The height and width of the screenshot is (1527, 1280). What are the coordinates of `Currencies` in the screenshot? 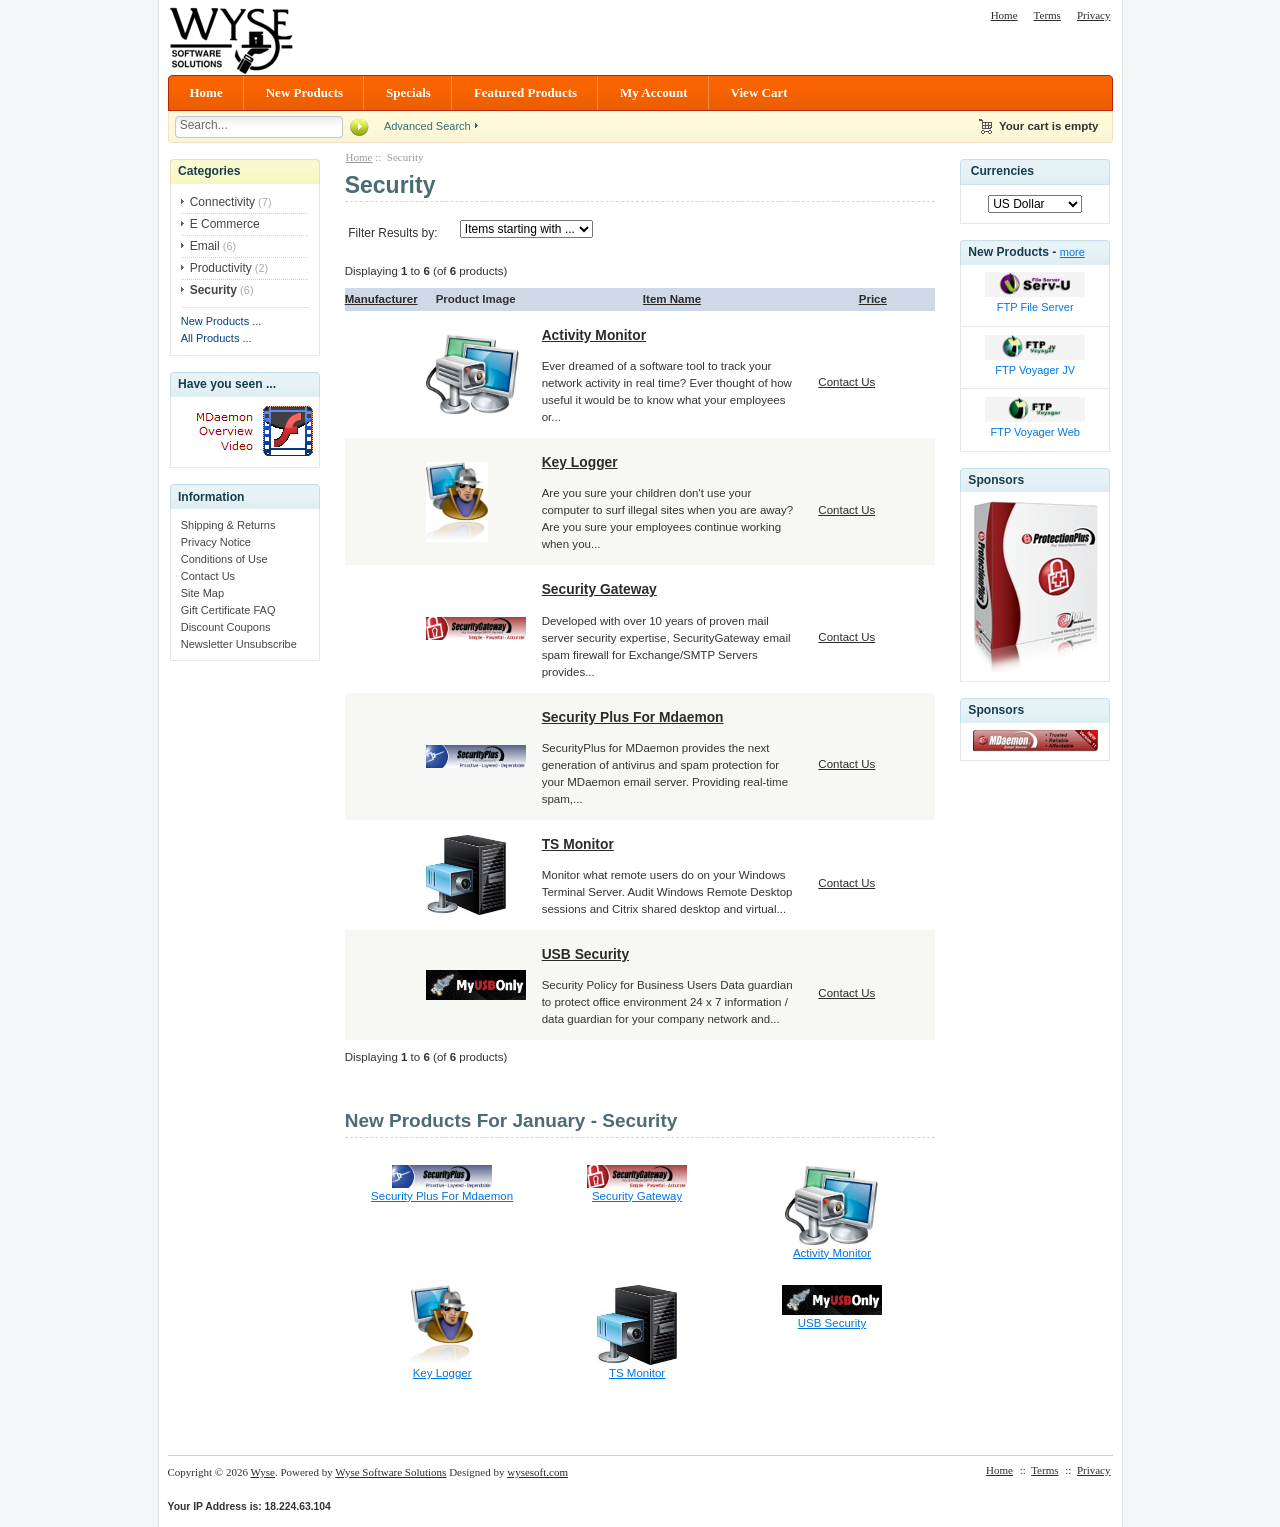 It's located at (1002, 171).